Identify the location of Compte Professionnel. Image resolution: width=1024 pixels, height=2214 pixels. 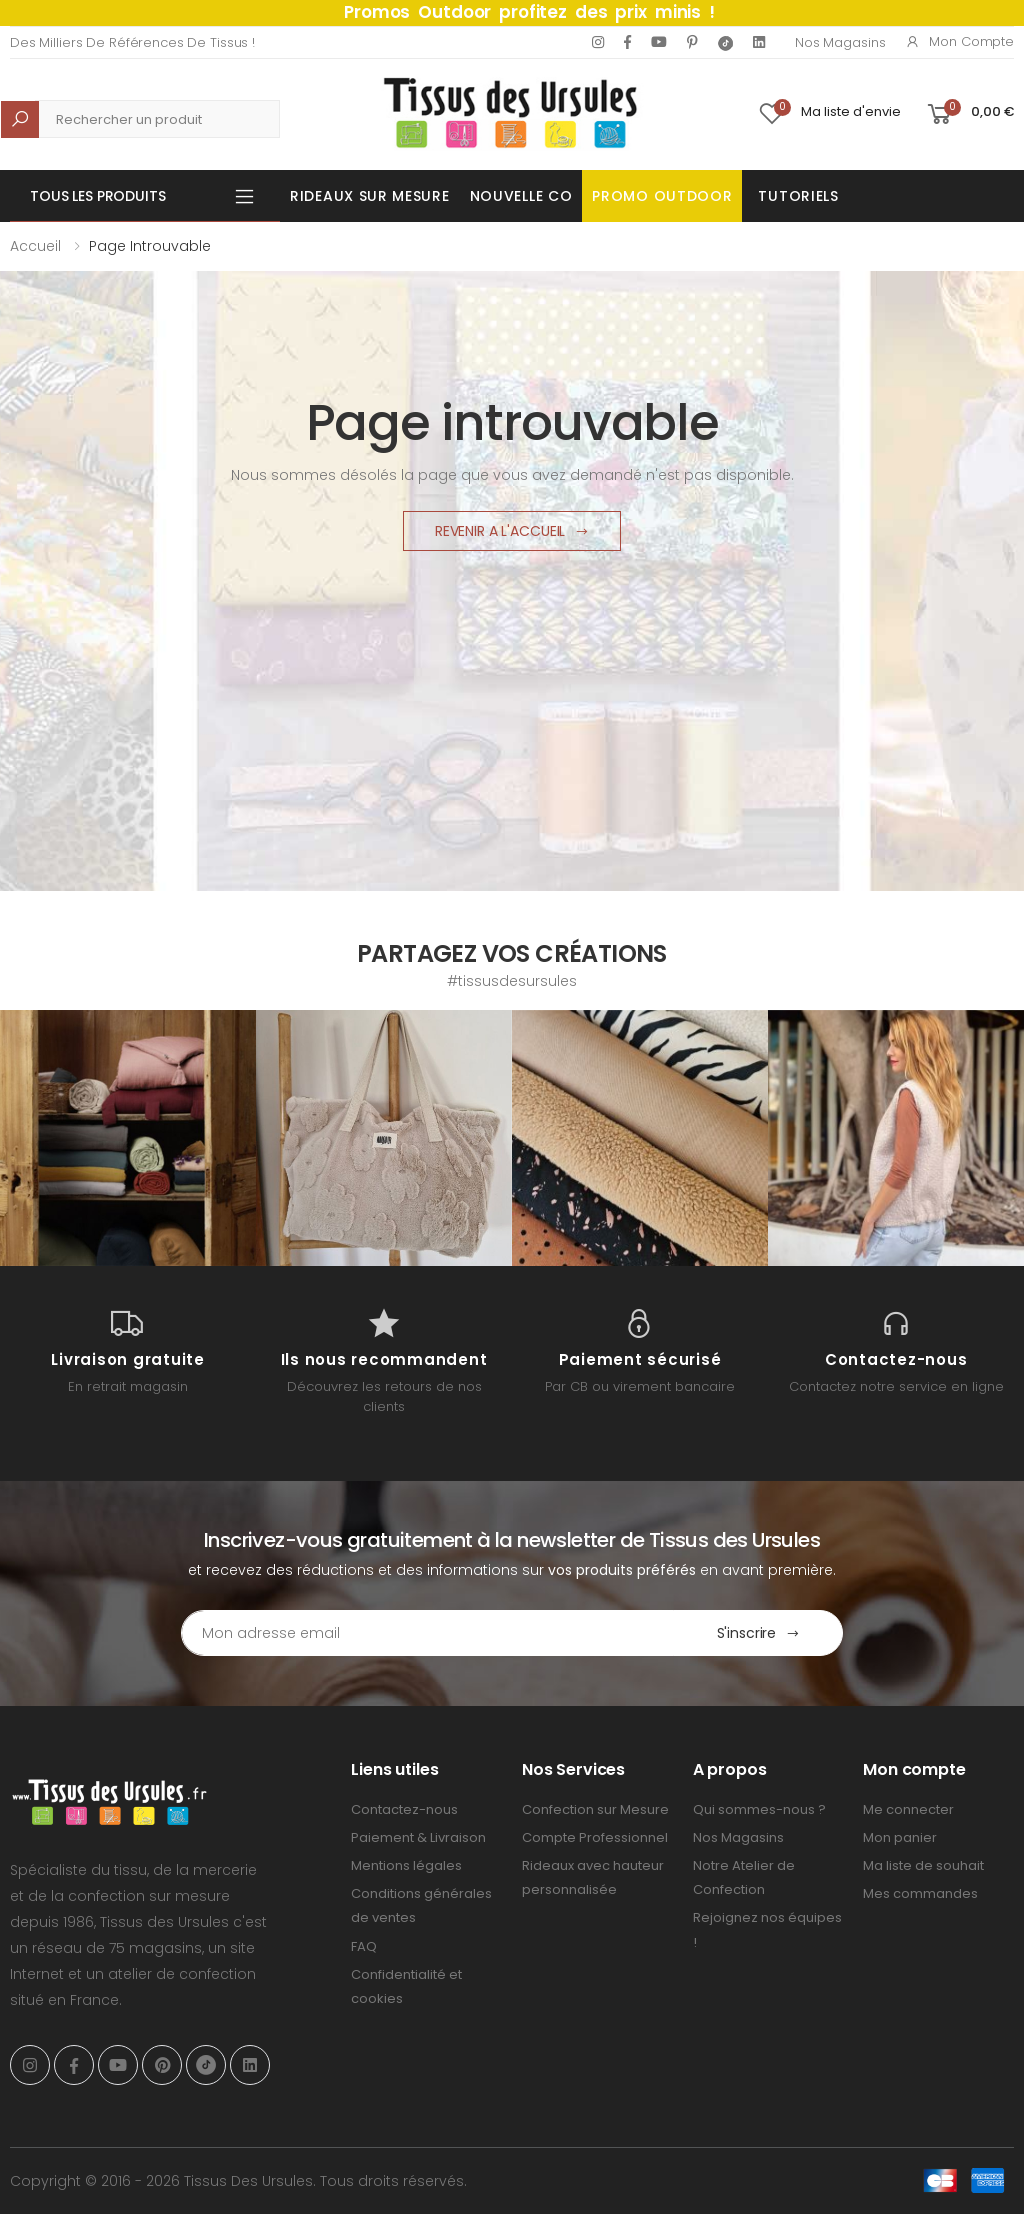
(595, 1837).